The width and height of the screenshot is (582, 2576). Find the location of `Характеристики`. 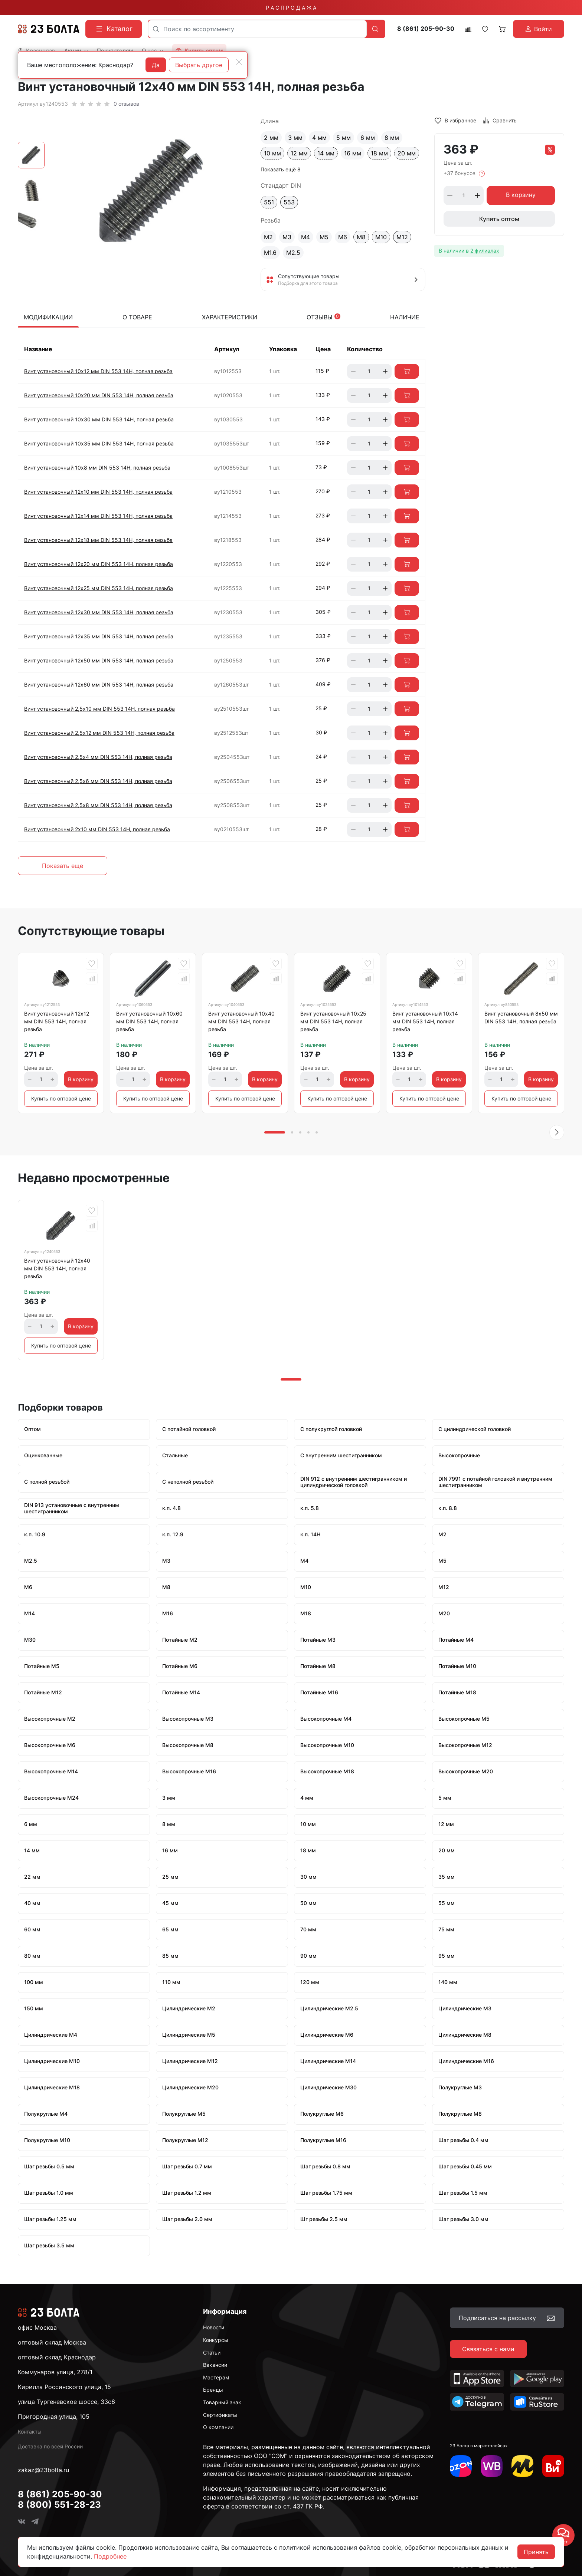

Характеристики is located at coordinates (229, 317).